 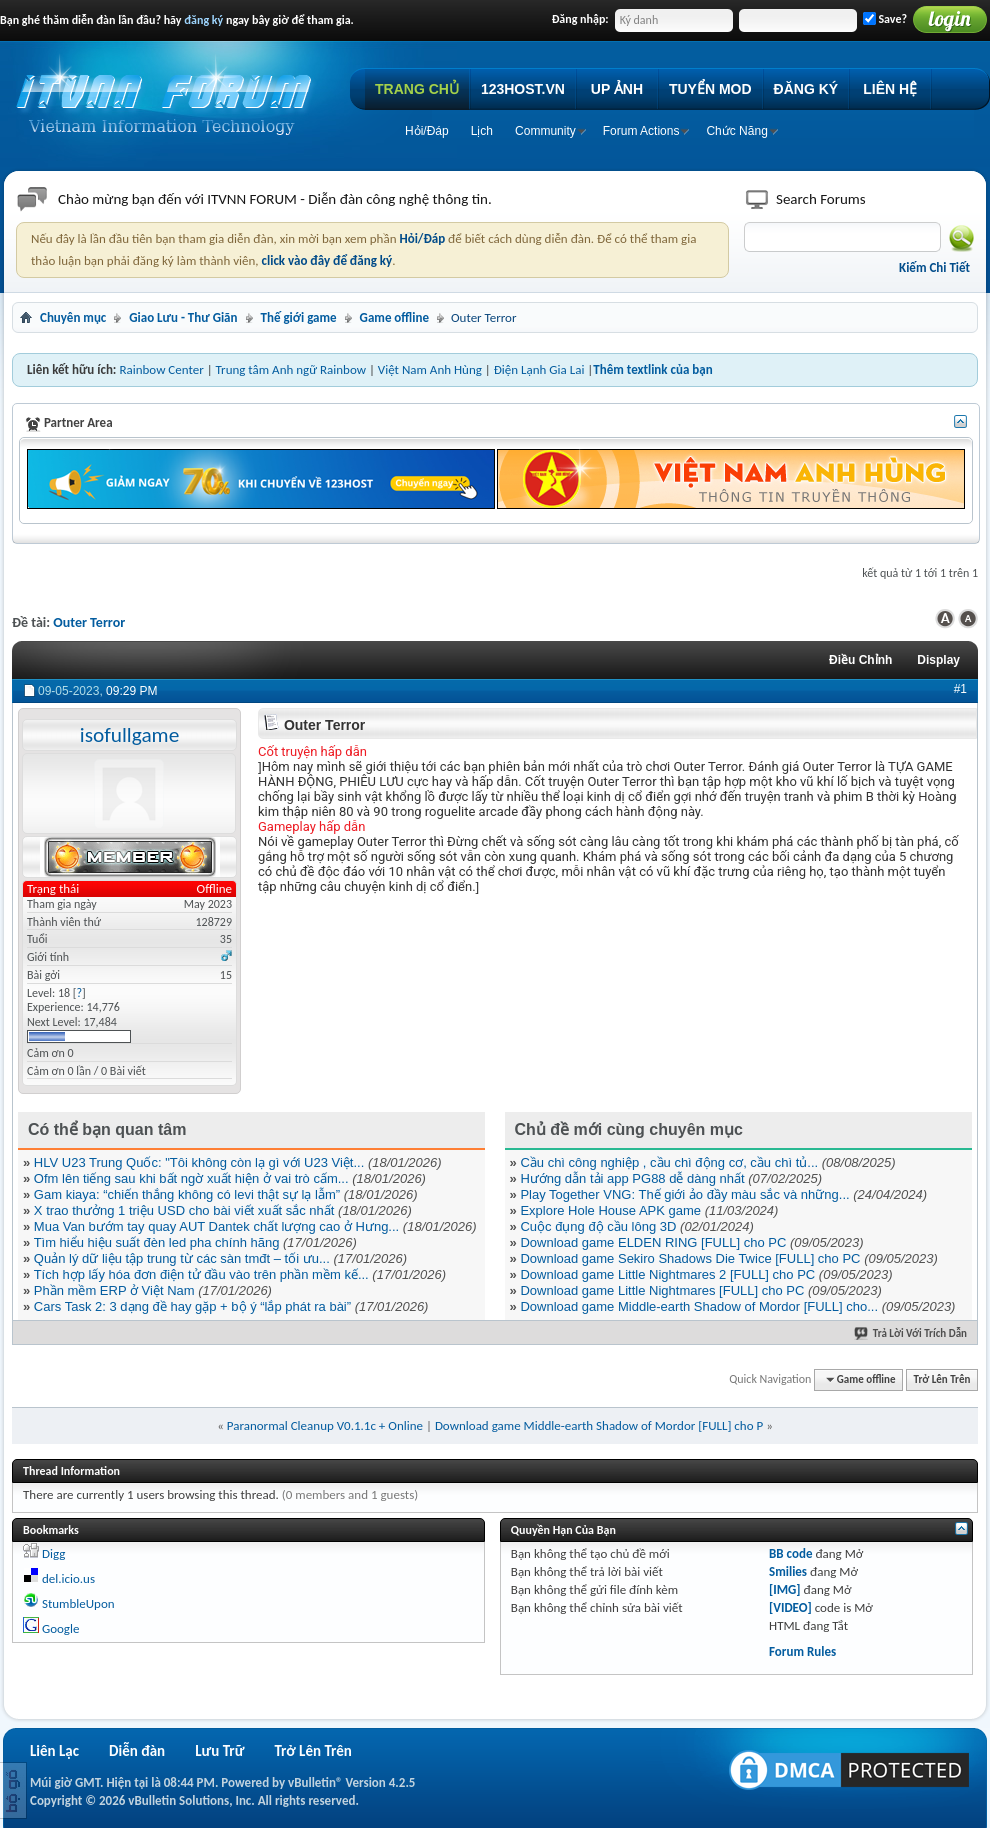 I want to click on Tìm hiểu hiệu suất đèn led pha chính hãng, so click(x=157, y=1242).